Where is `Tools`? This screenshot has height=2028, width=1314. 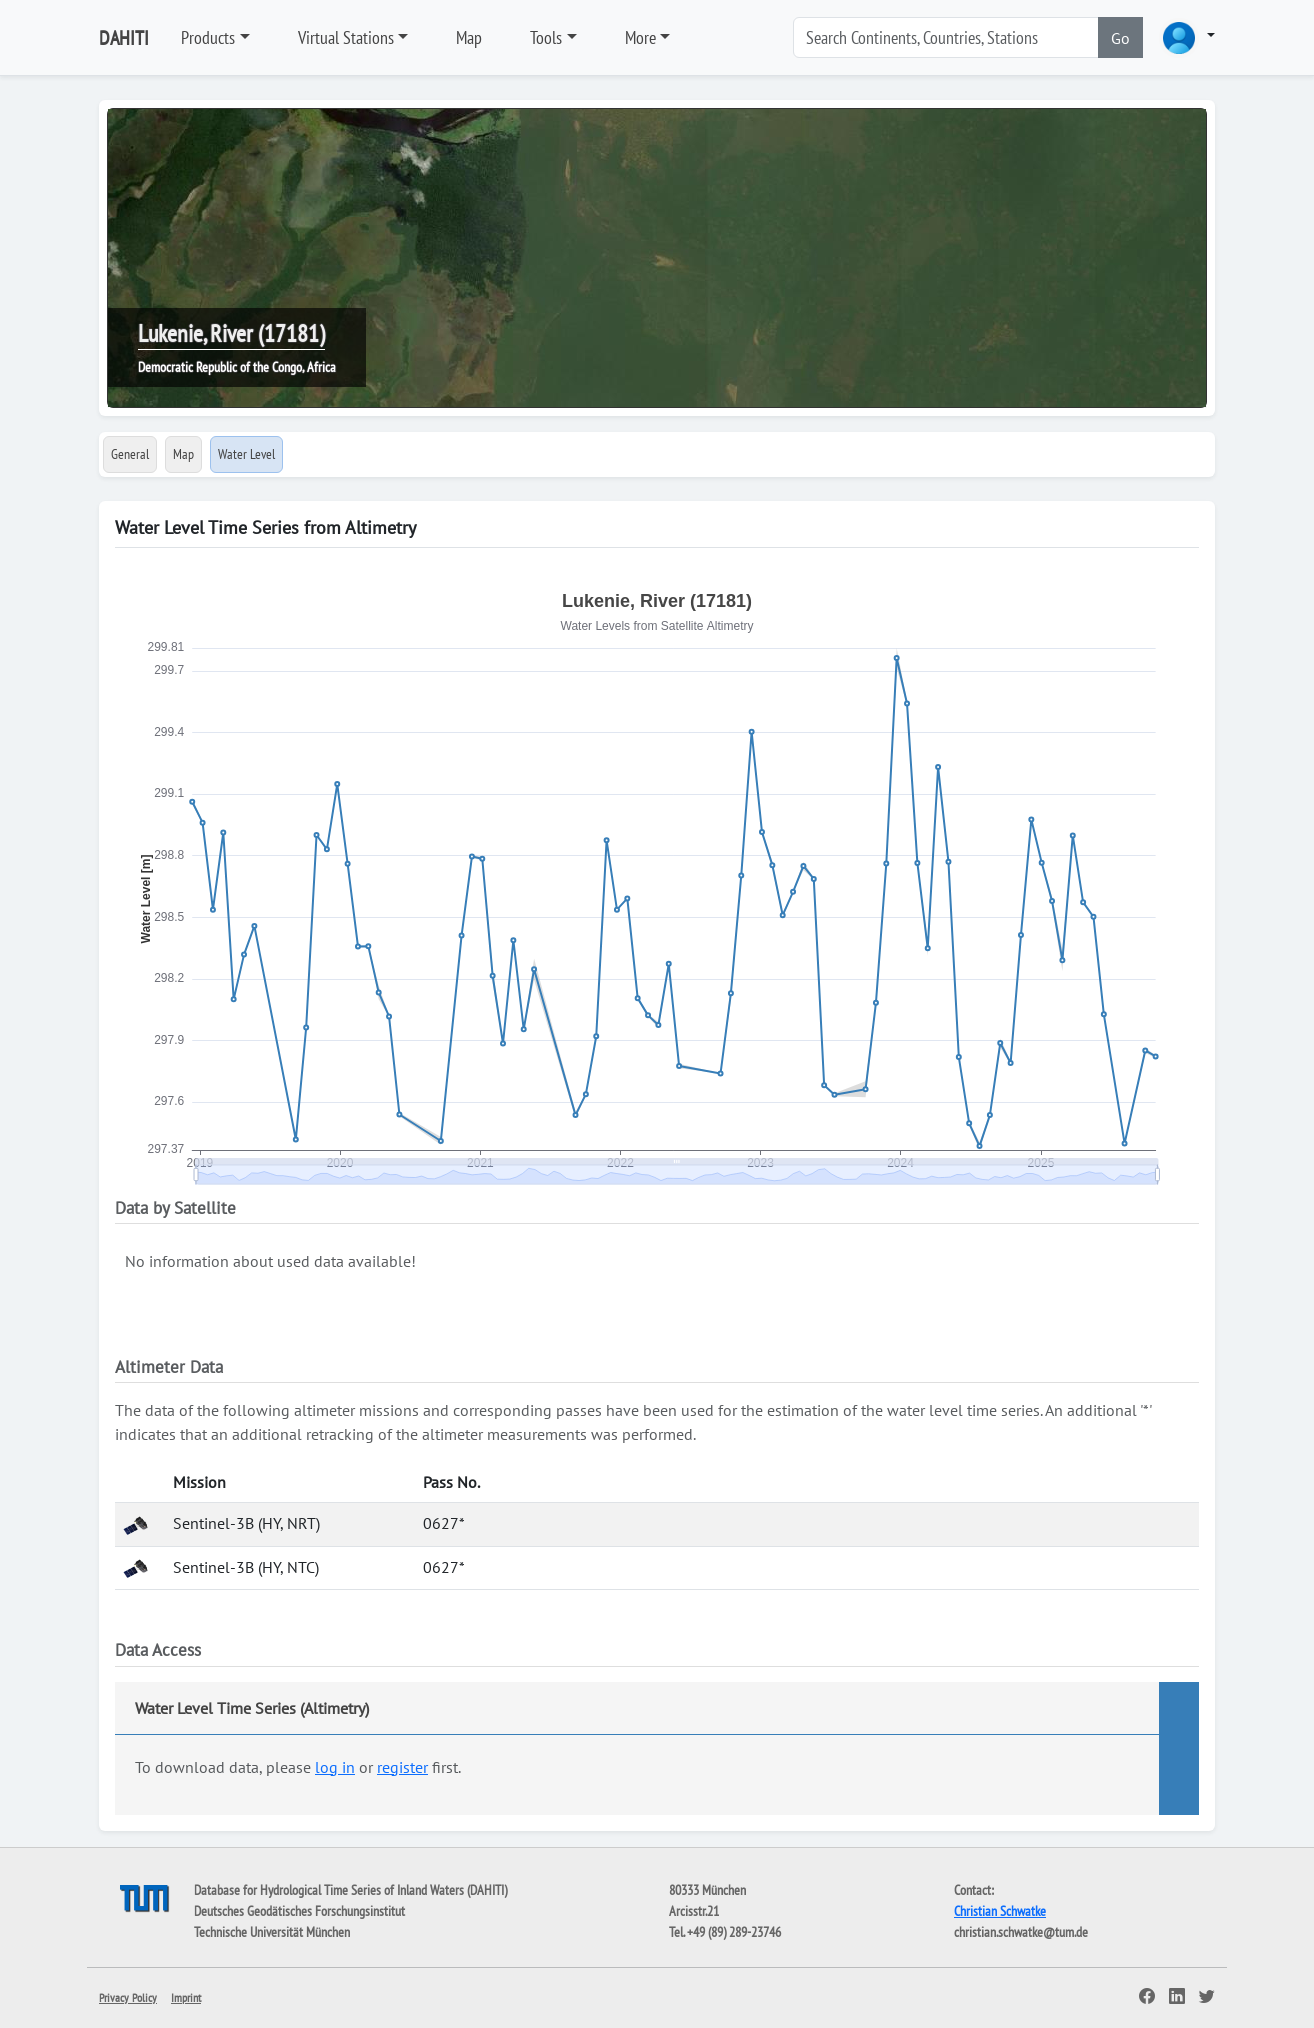 Tools is located at coordinates (546, 37).